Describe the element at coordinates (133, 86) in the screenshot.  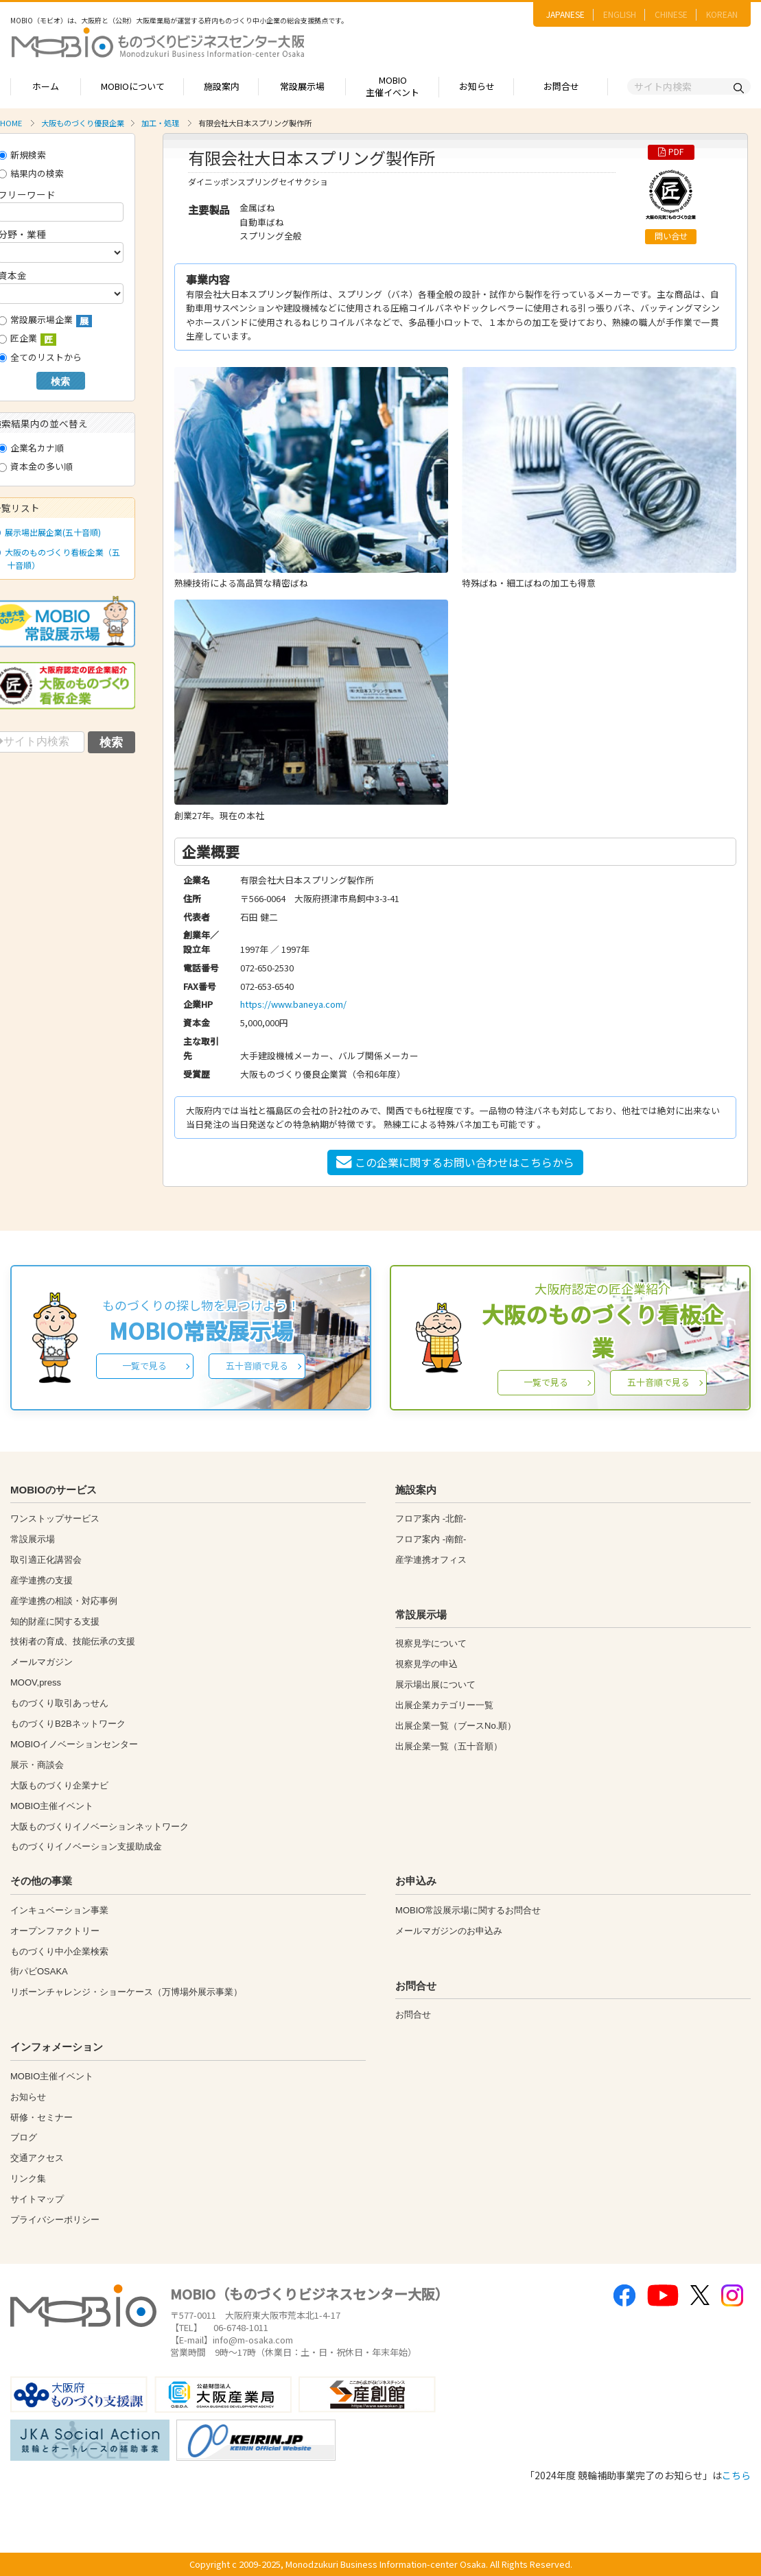
I see `MOBIOについて` at that location.